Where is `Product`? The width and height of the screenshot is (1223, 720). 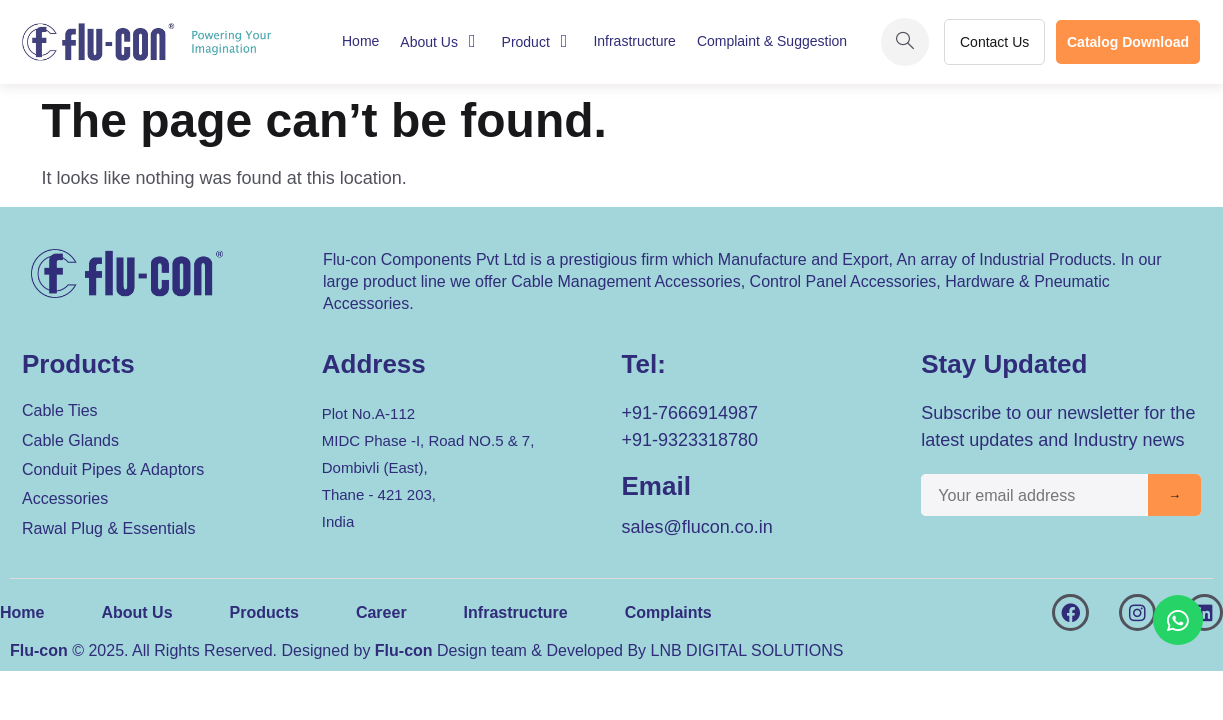
Product is located at coordinates (536, 41).